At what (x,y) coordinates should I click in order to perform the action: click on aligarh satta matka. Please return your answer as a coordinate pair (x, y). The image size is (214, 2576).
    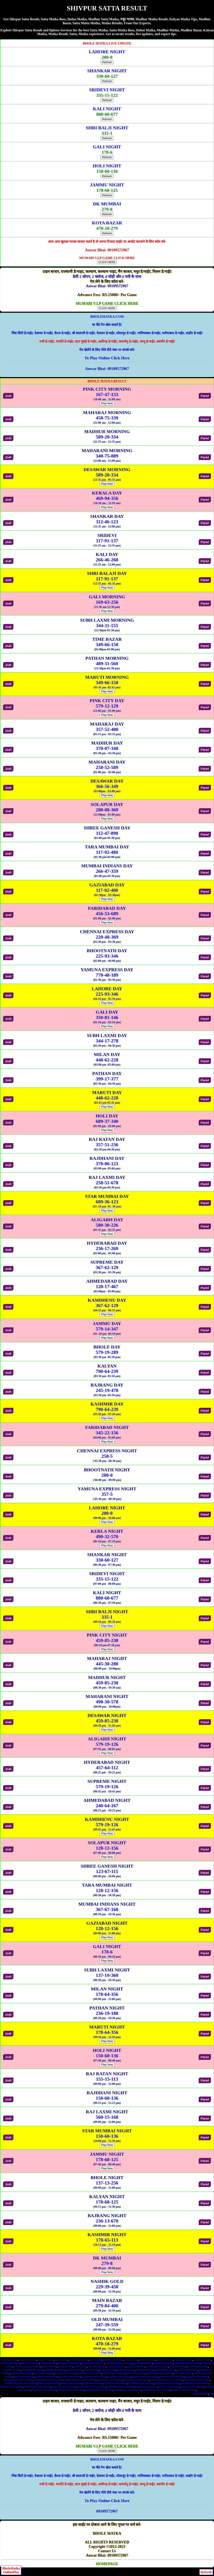
    Looking at the image, I should click on (11, 2386).